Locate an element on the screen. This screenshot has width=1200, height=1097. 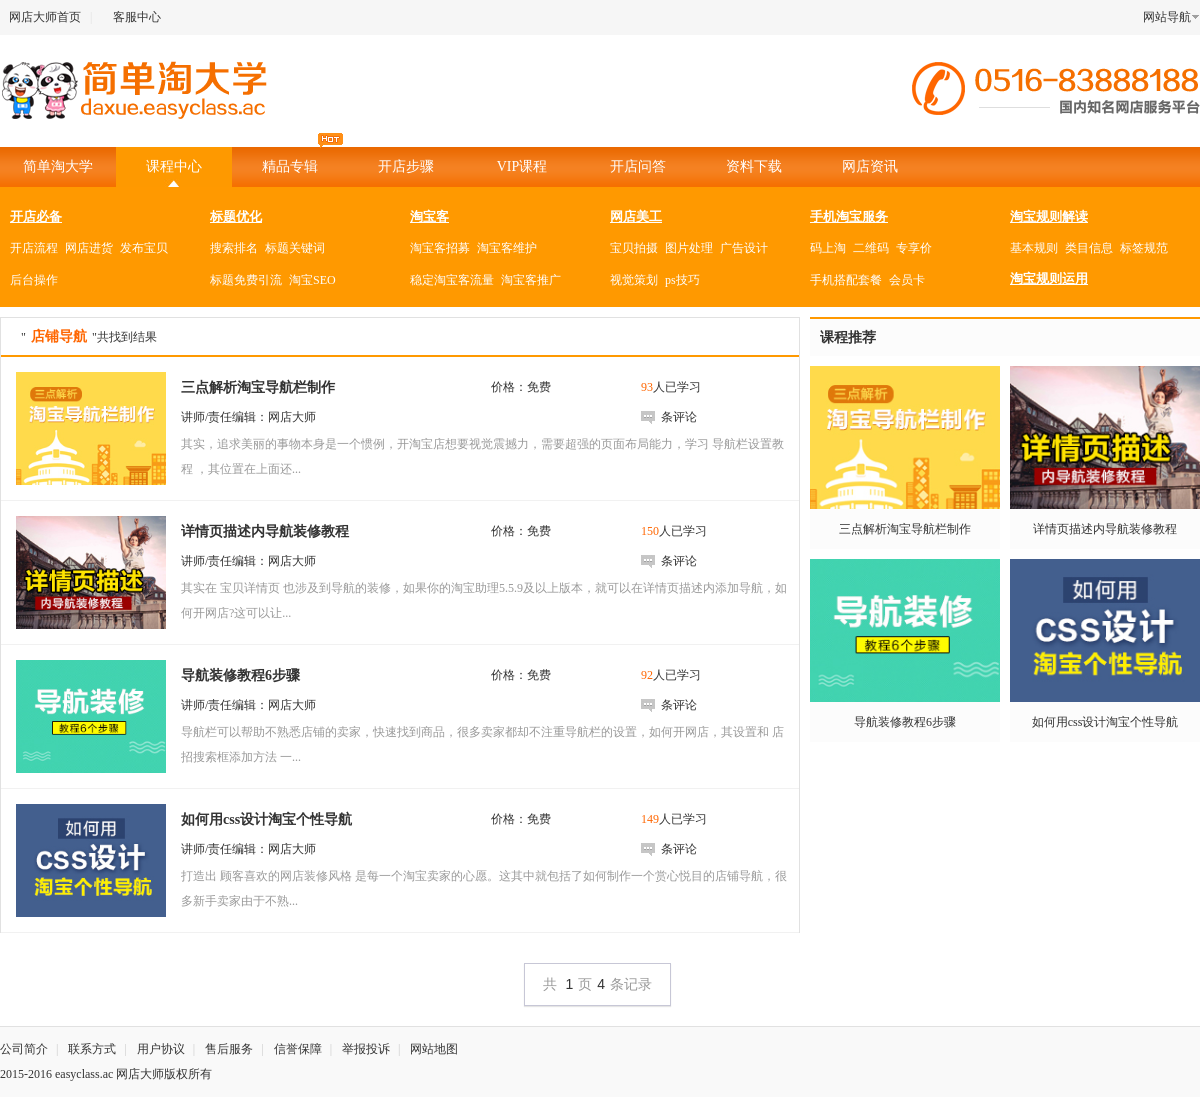
图片处理 is located at coordinates (689, 248).